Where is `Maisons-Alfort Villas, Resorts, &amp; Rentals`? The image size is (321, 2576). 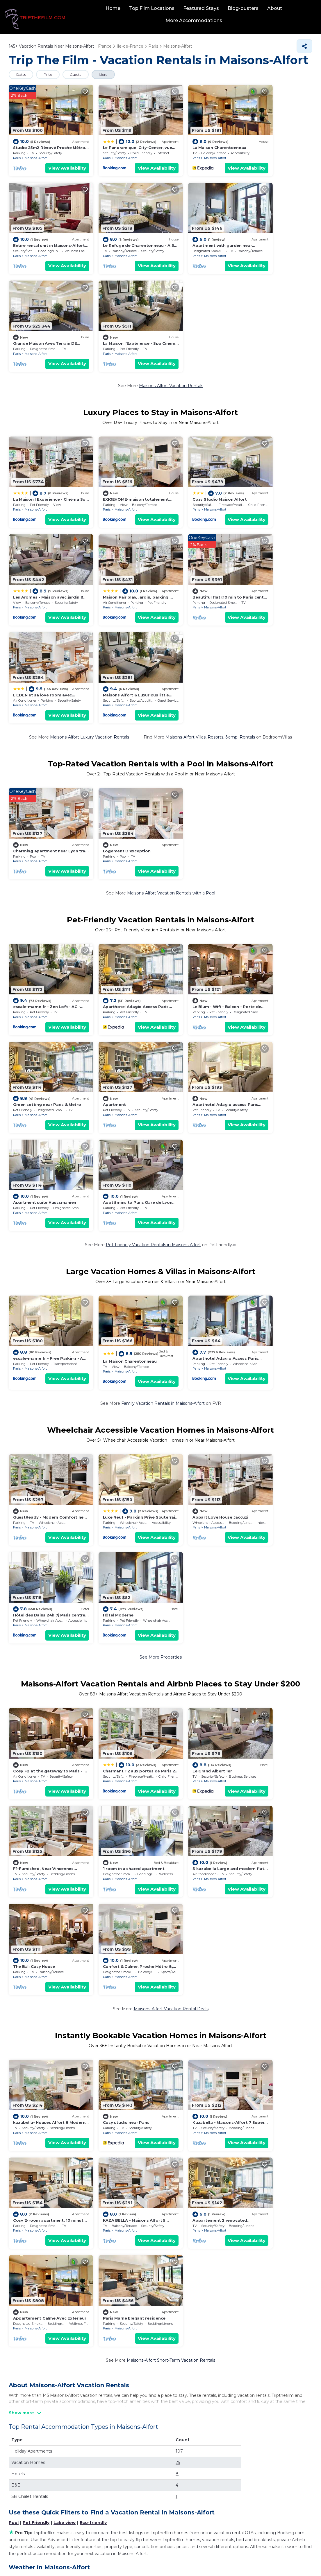 Maisons-Alfort Villas, Resorts, &amp; Rentals is located at coordinates (210, 511).